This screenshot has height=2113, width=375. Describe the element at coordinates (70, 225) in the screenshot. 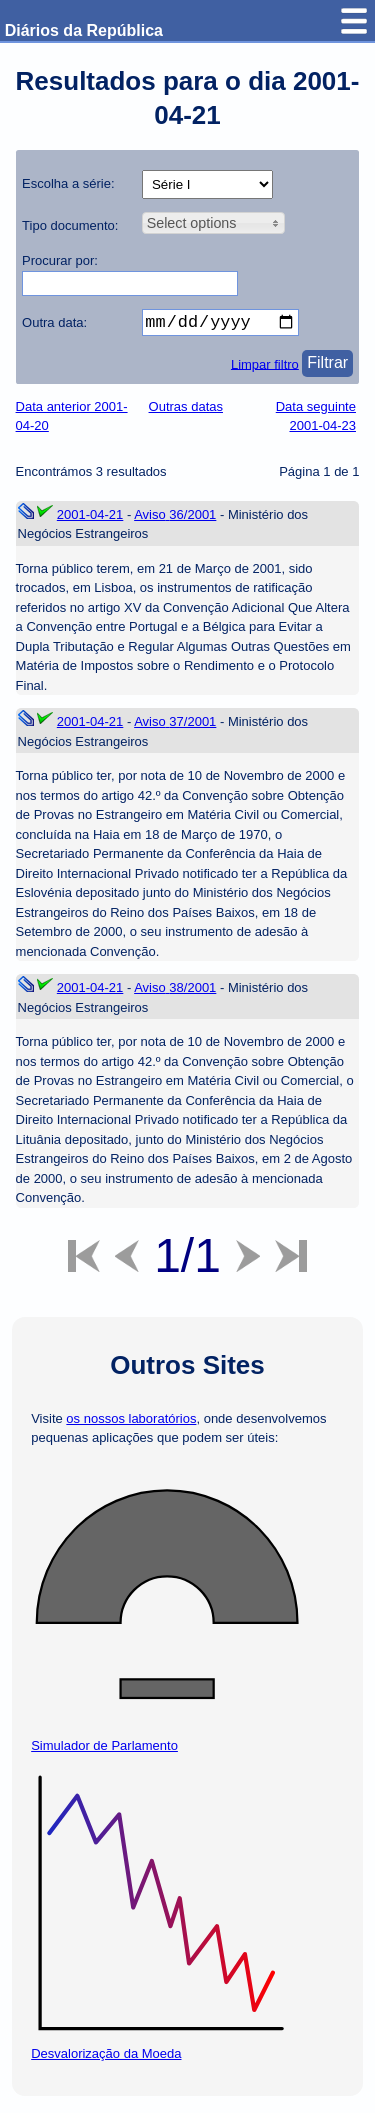

I see `Tipo documento:` at that location.